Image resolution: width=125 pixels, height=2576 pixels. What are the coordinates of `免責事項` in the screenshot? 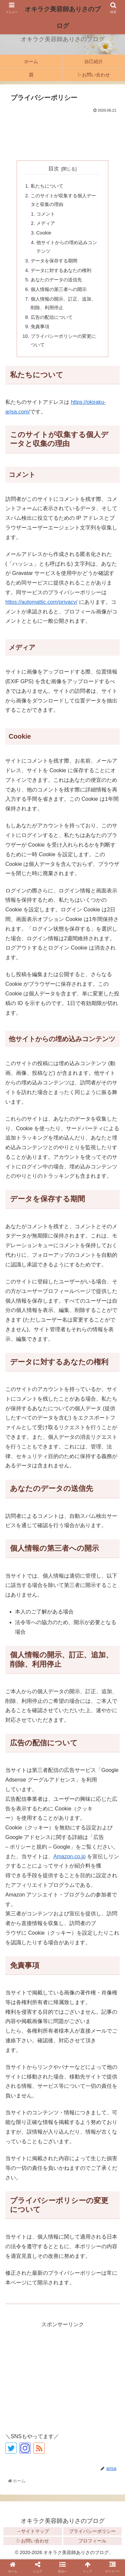 It's located at (40, 326).